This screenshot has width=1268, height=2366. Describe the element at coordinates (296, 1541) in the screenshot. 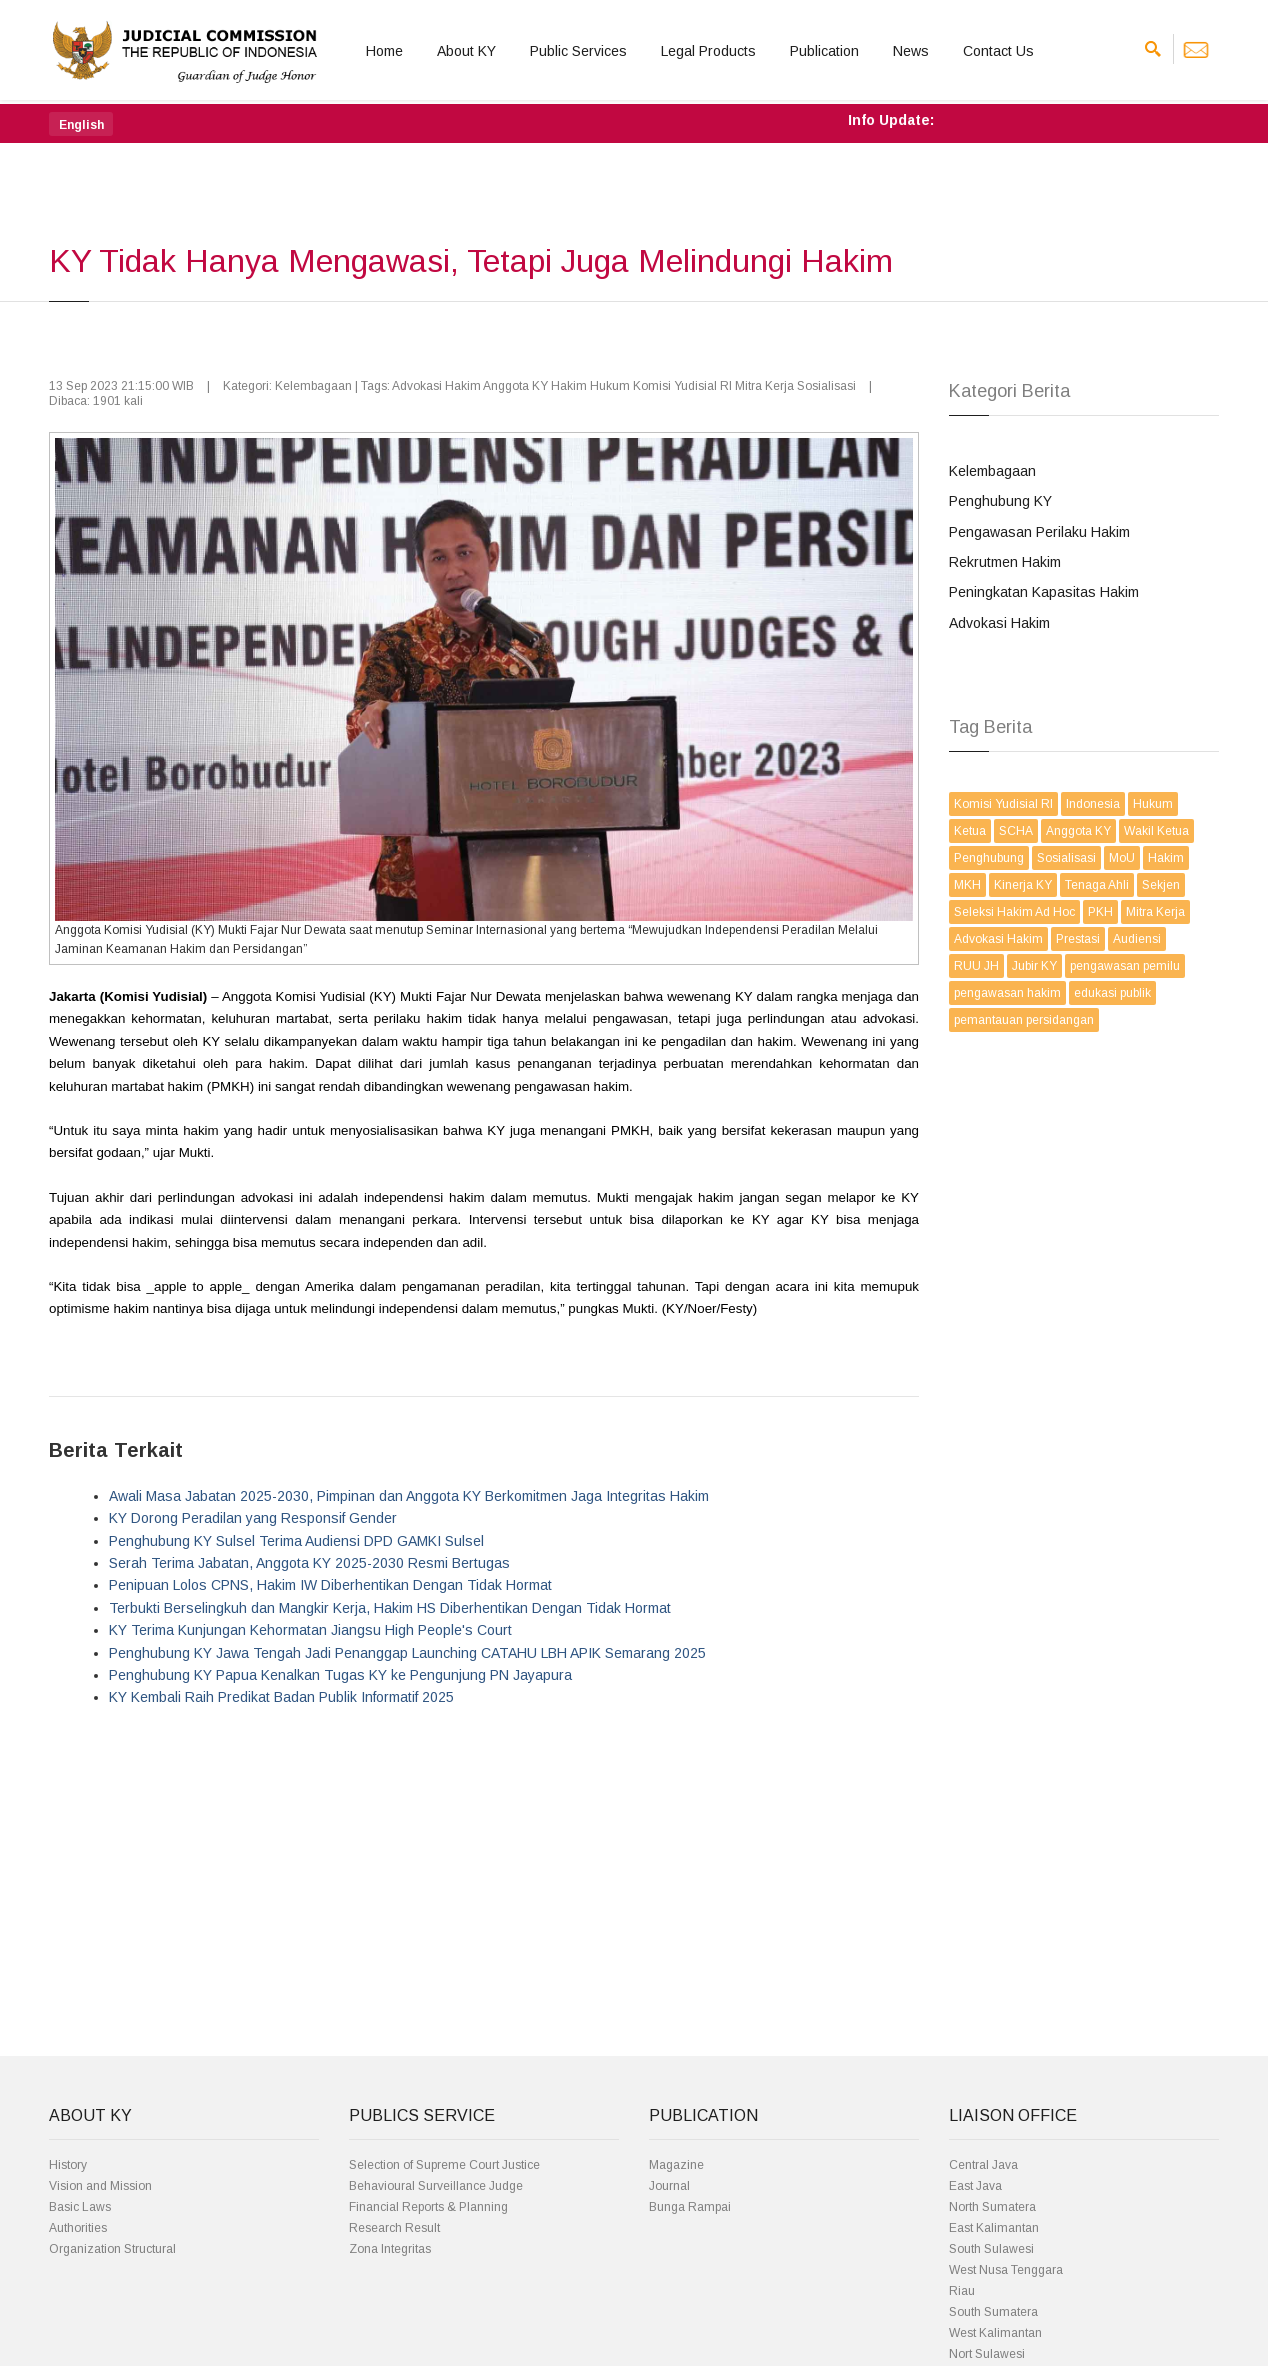

I see `Penghubung KY Sulsel Terima Audiensi DPD GAMKI Sulsel` at that location.